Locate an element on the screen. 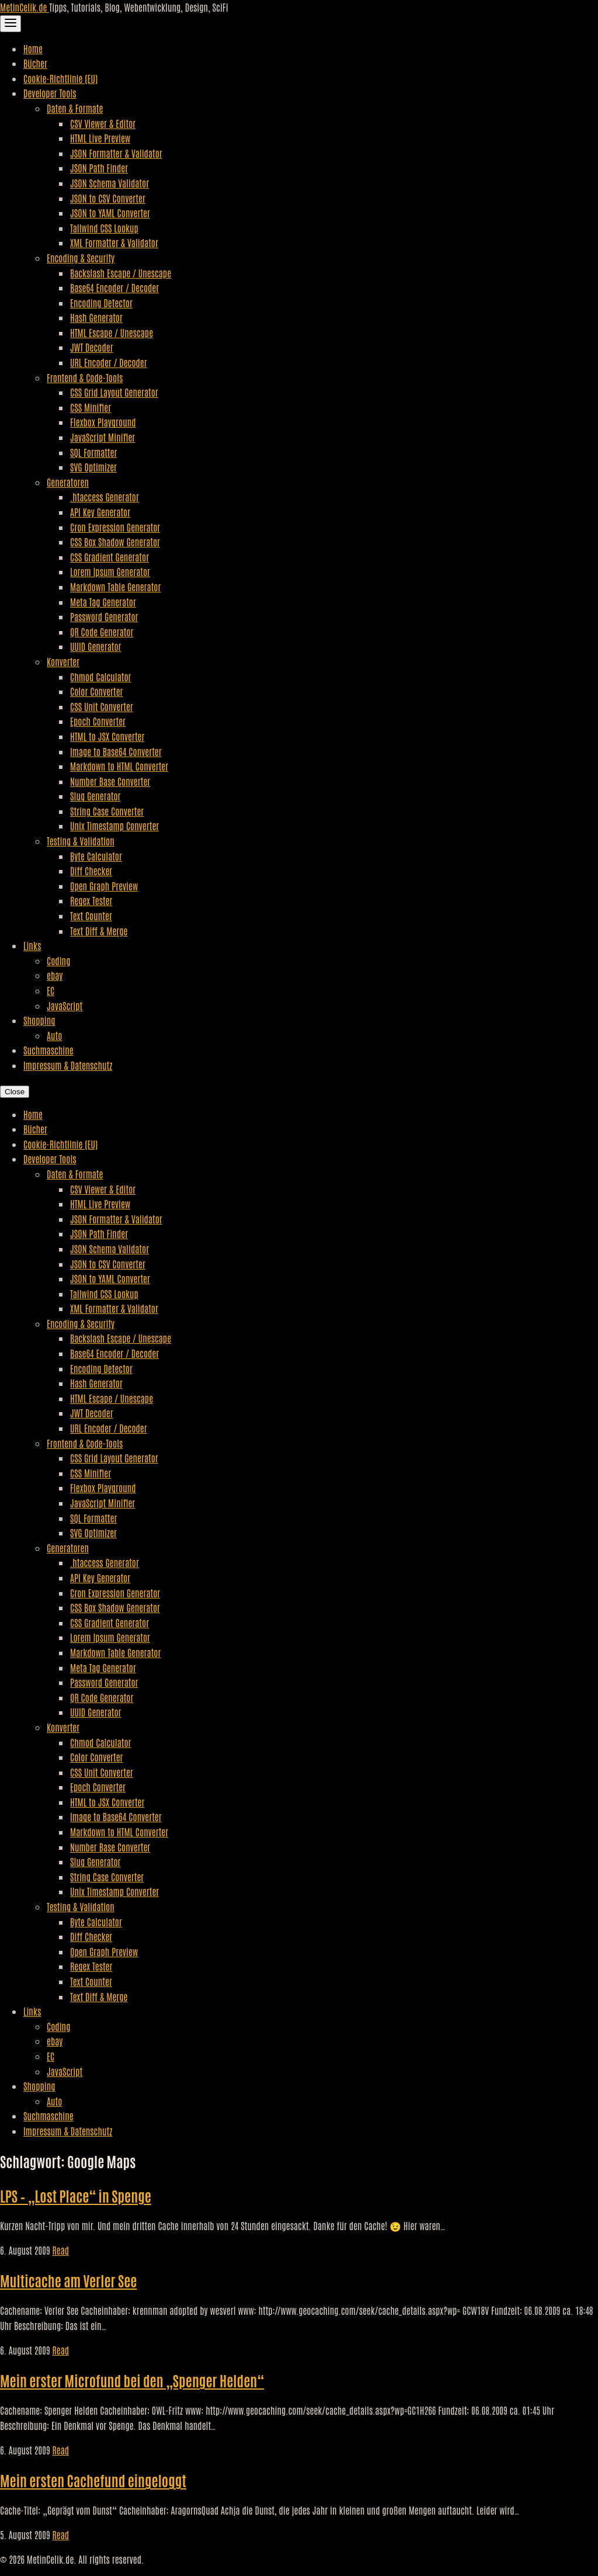 The width and height of the screenshot is (598, 2576). Byte Calculator is located at coordinates (96, 856).